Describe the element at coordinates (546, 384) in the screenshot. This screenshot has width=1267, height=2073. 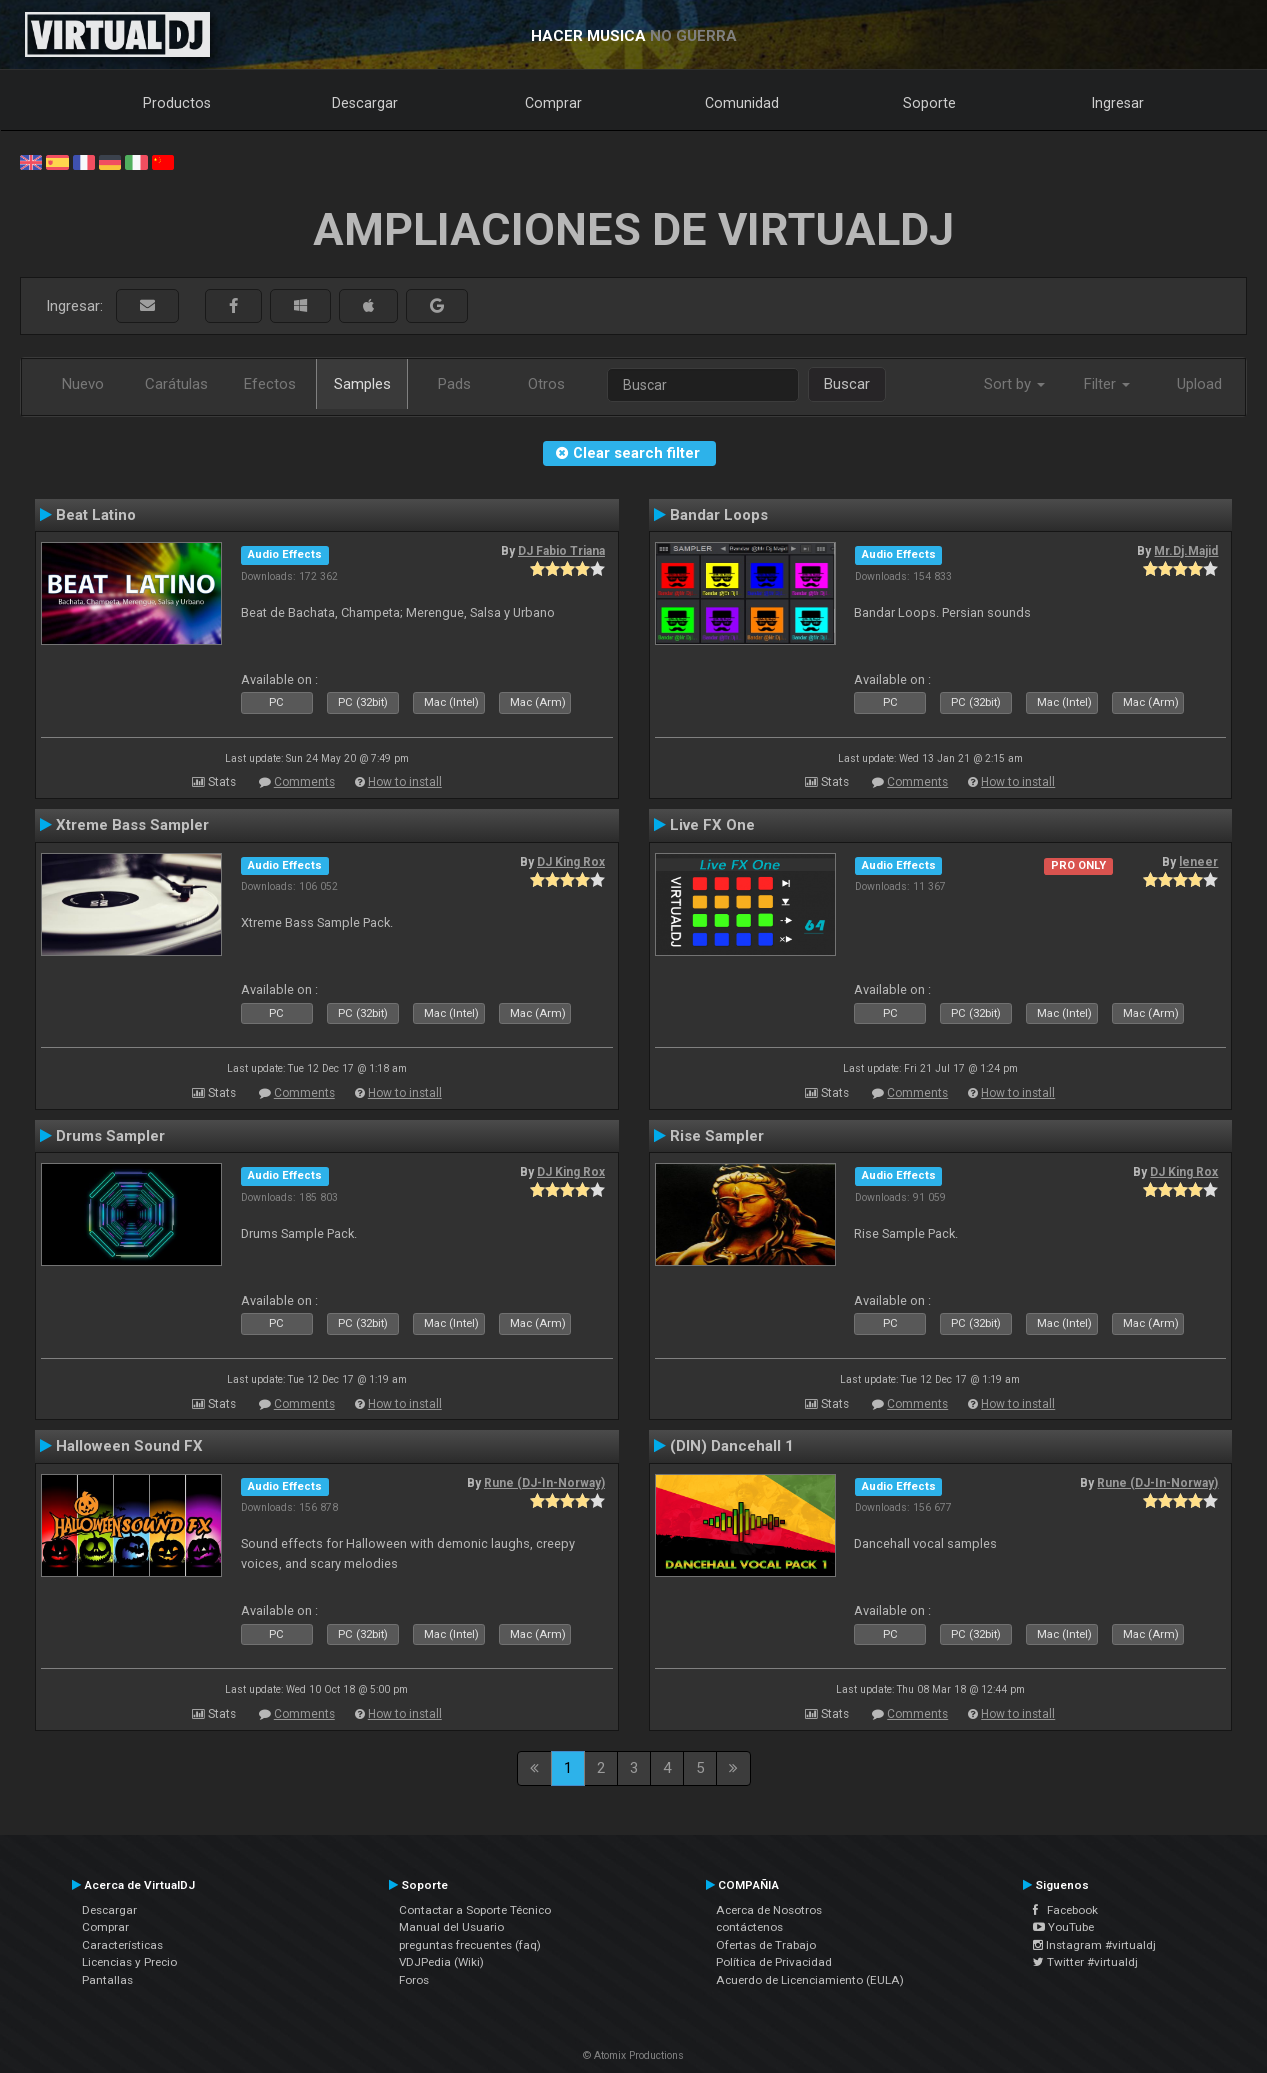
I see `Otros` at that location.